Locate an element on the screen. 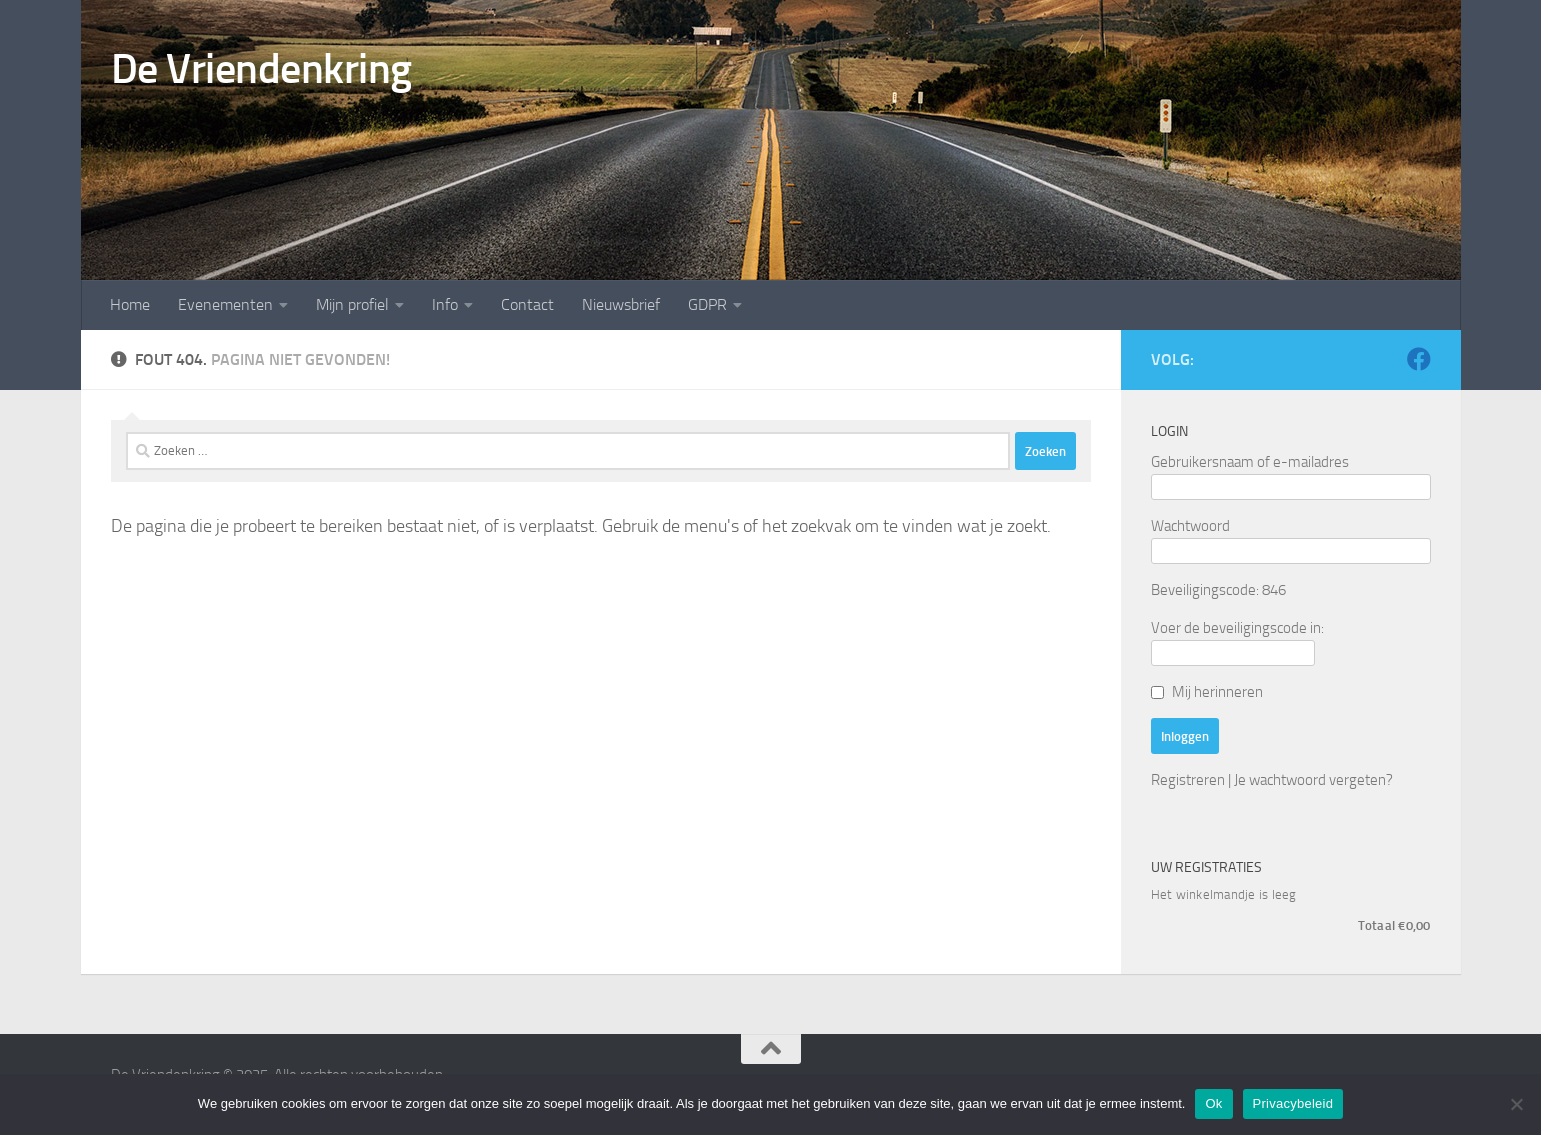 The width and height of the screenshot is (1541, 1135). [Nee] is located at coordinates (1516, 1104).